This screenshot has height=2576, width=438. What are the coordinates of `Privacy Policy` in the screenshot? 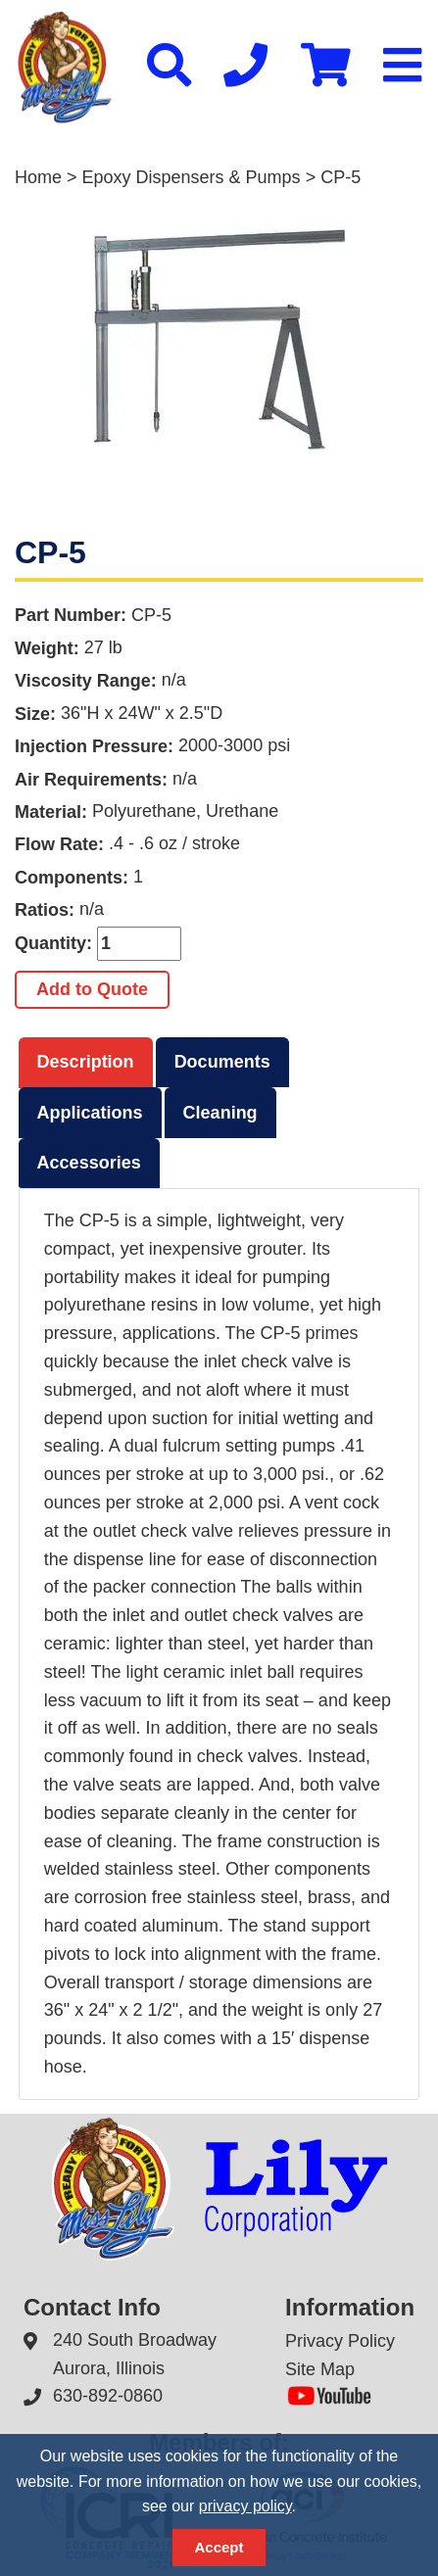 It's located at (340, 2341).